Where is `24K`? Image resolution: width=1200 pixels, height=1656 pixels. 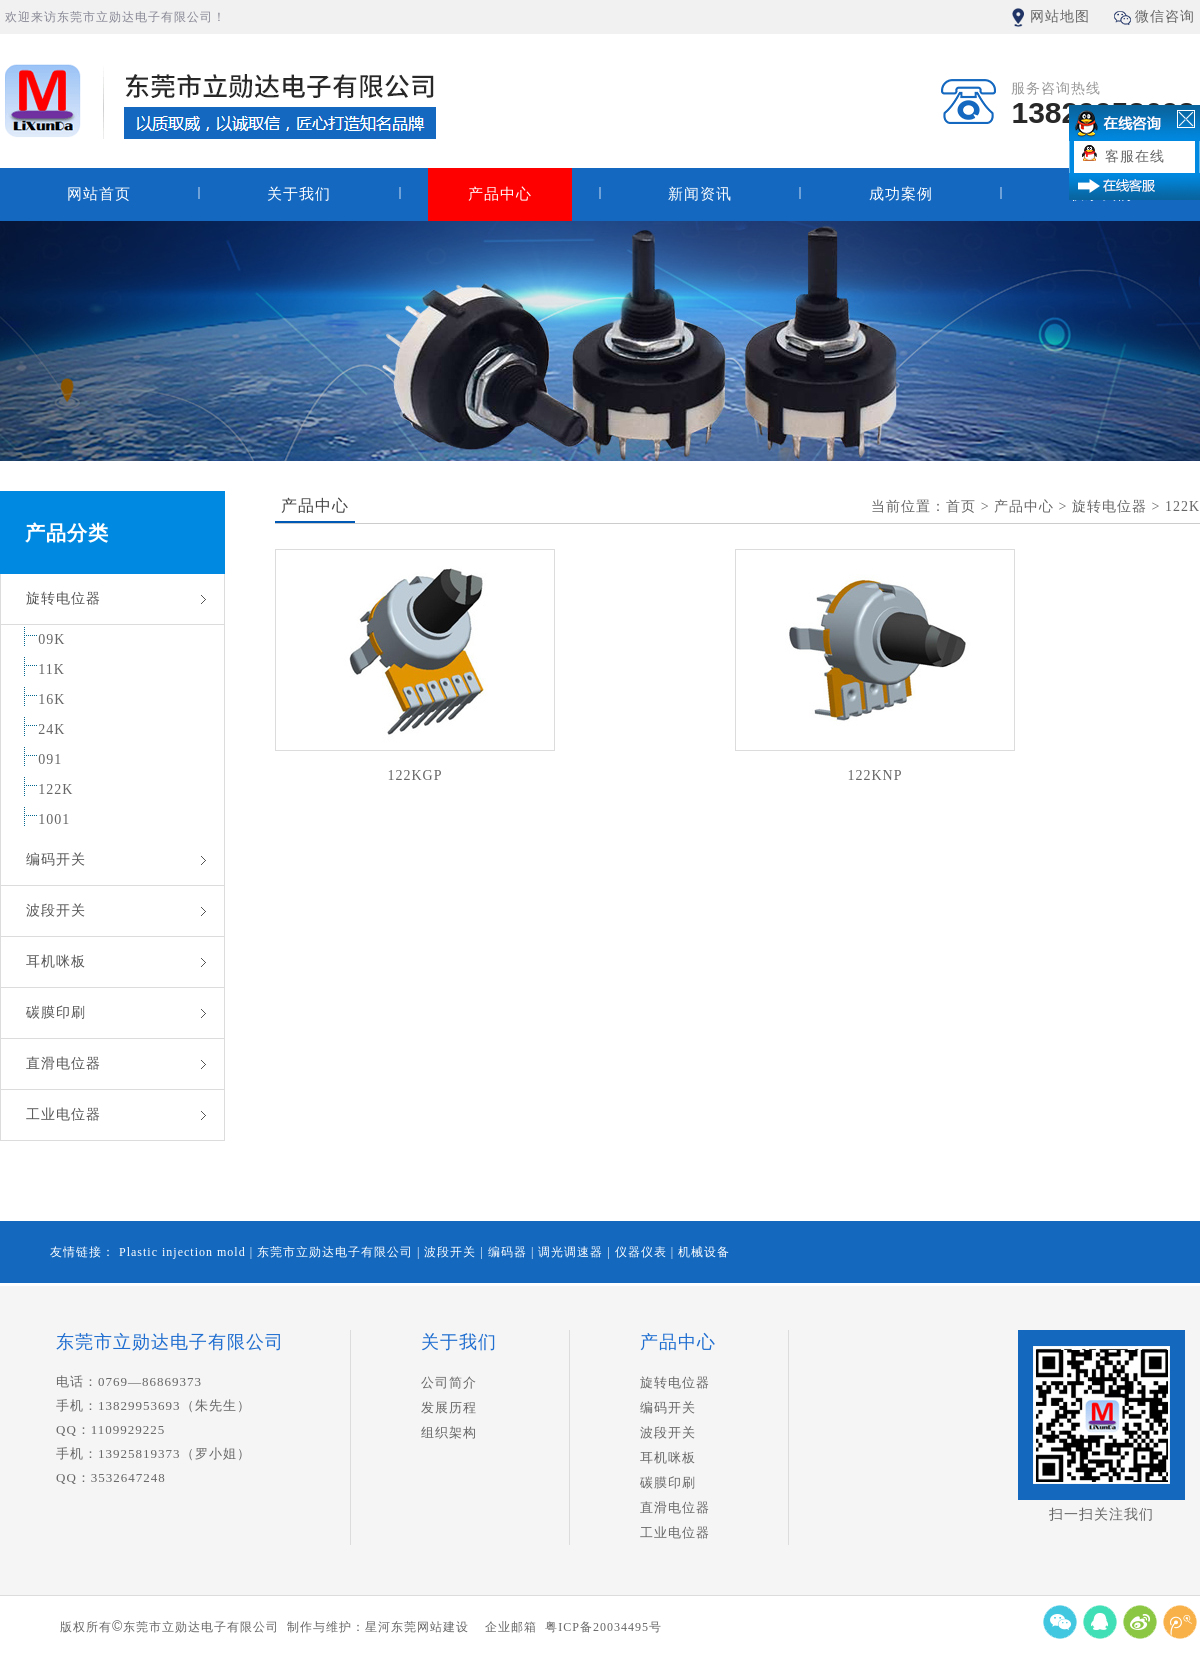 24K is located at coordinates (51, 729).